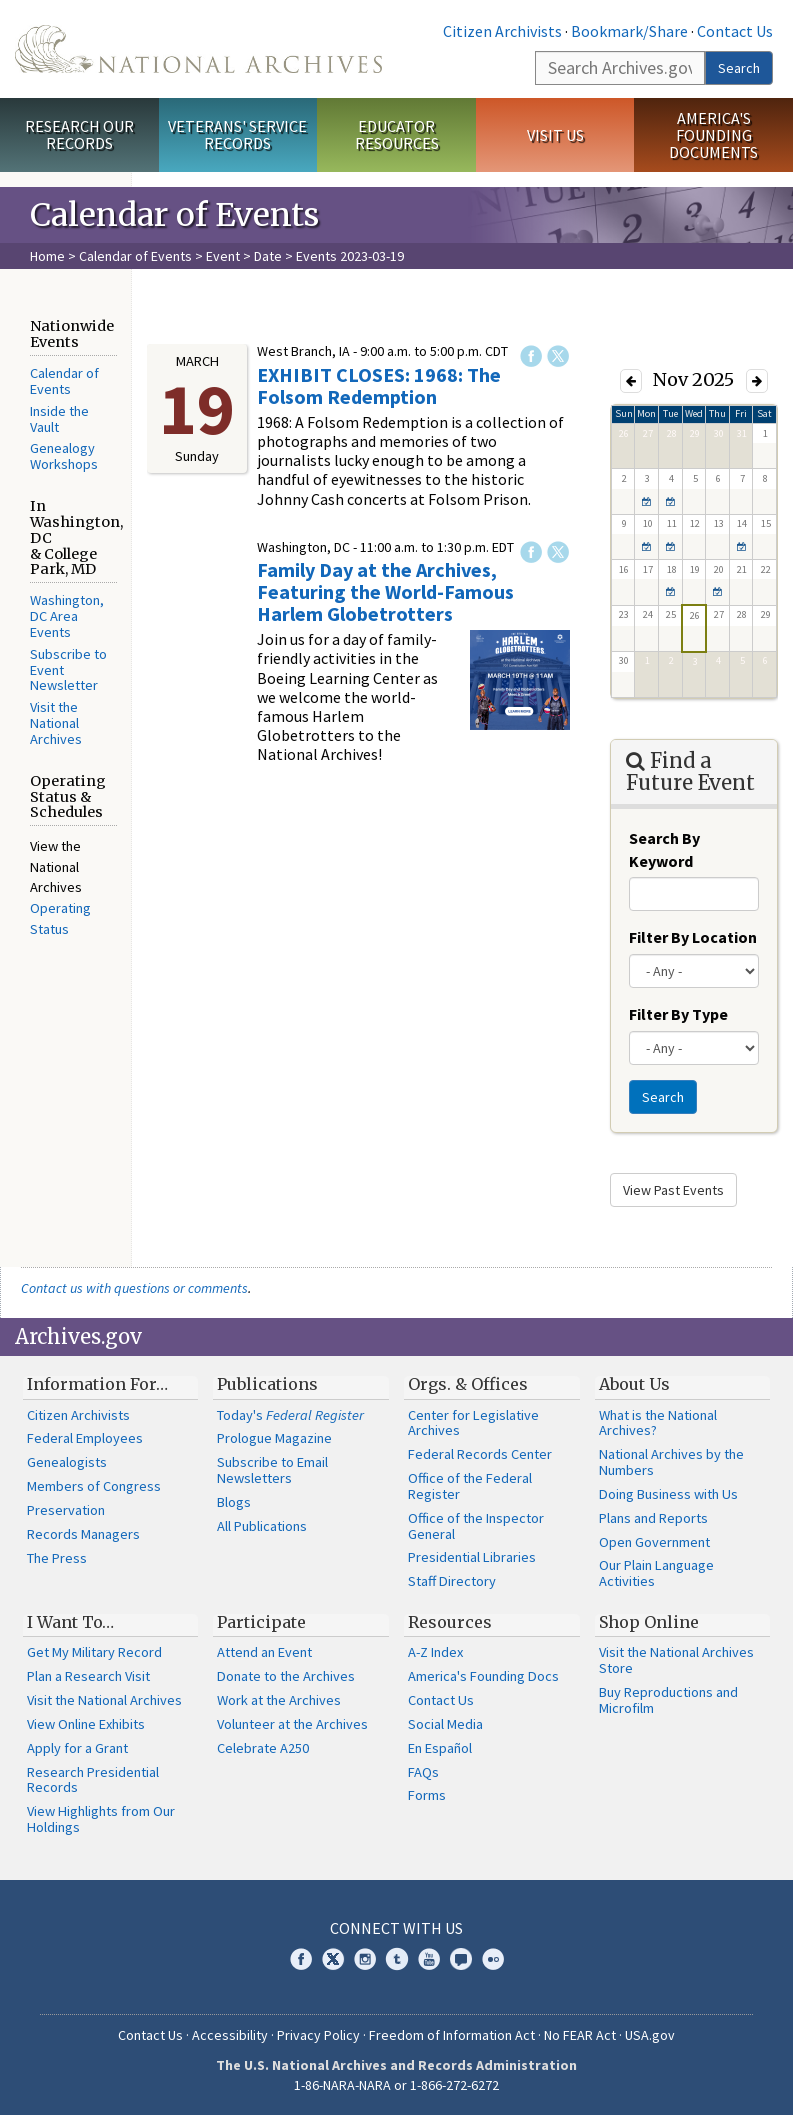  Describe the element at coordinates (493, 1959) in the screenshot. I see `Flickr` at that location.